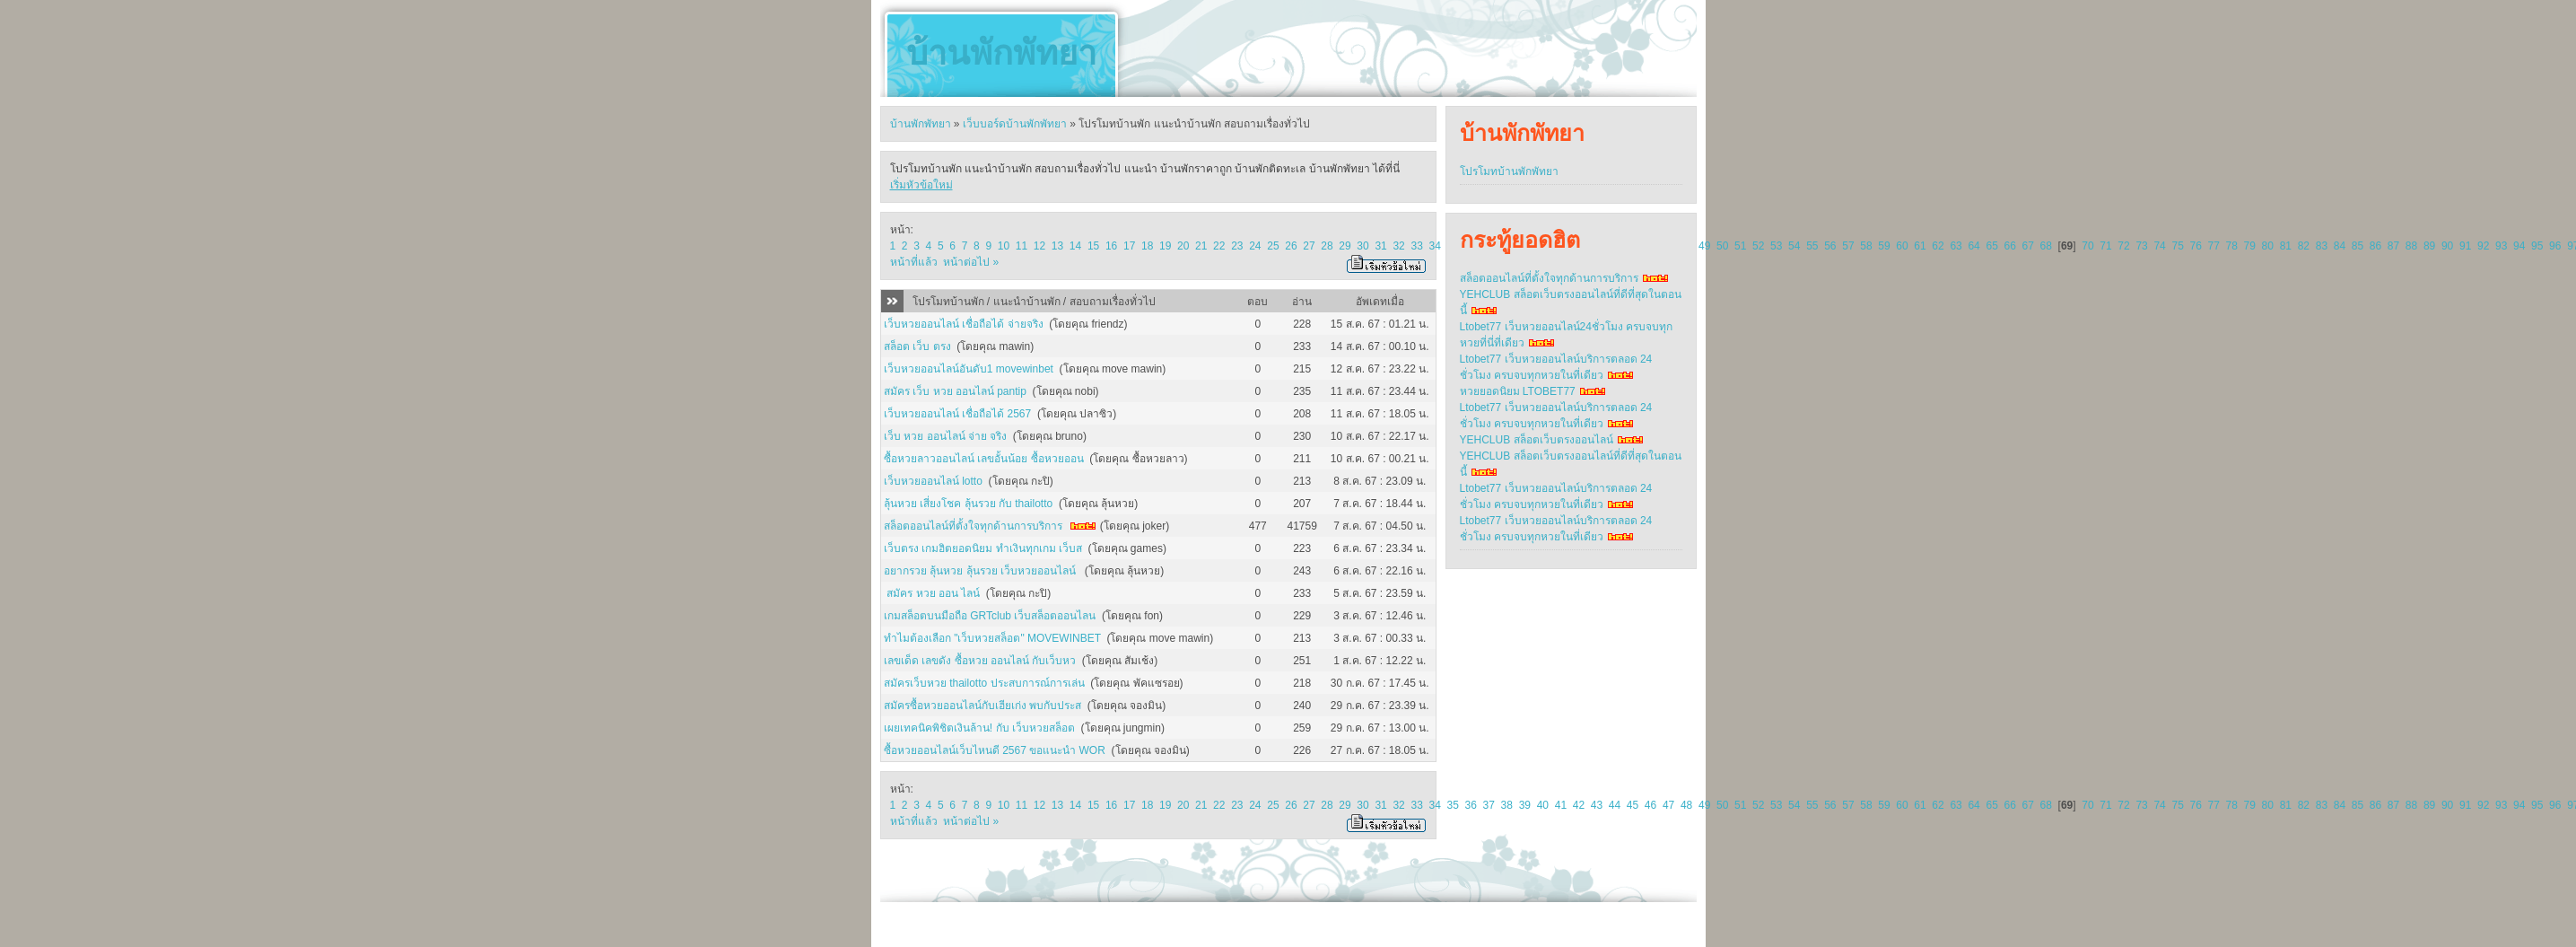 The width and height of the screenshot is (2576, 947). What do you see at coordinates (1704, 246) in the screenshot?
I see `49` at bounding box center [1704, 246].